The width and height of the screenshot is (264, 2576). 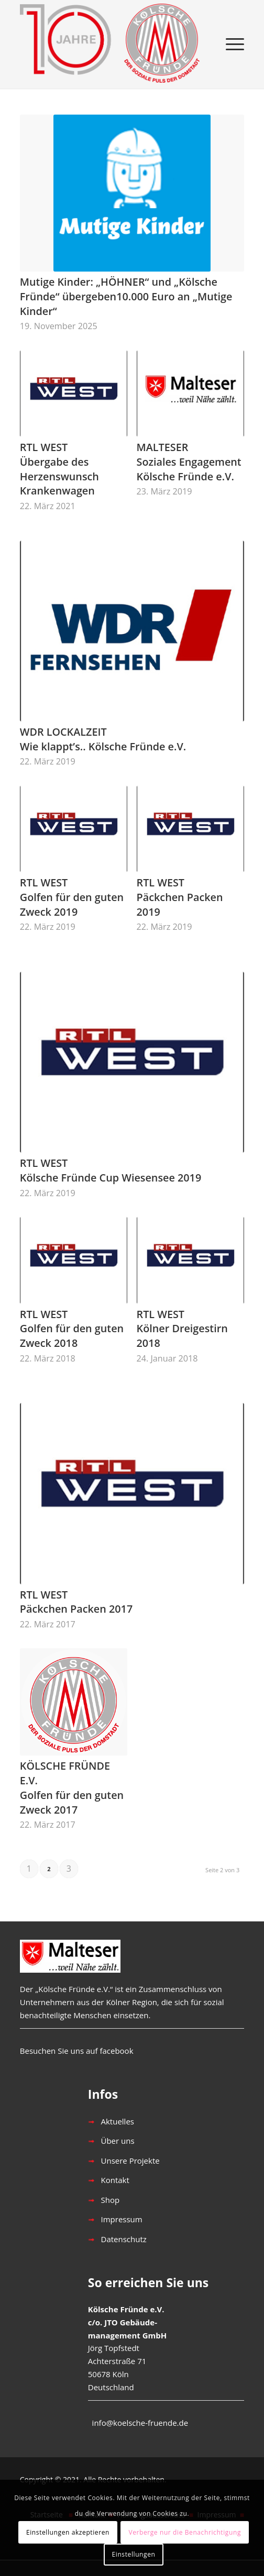 What do you see at coordinates (130, 2160) in the screenshot?
I see `Unsere Projekte` at bounding box center [130, 2160].